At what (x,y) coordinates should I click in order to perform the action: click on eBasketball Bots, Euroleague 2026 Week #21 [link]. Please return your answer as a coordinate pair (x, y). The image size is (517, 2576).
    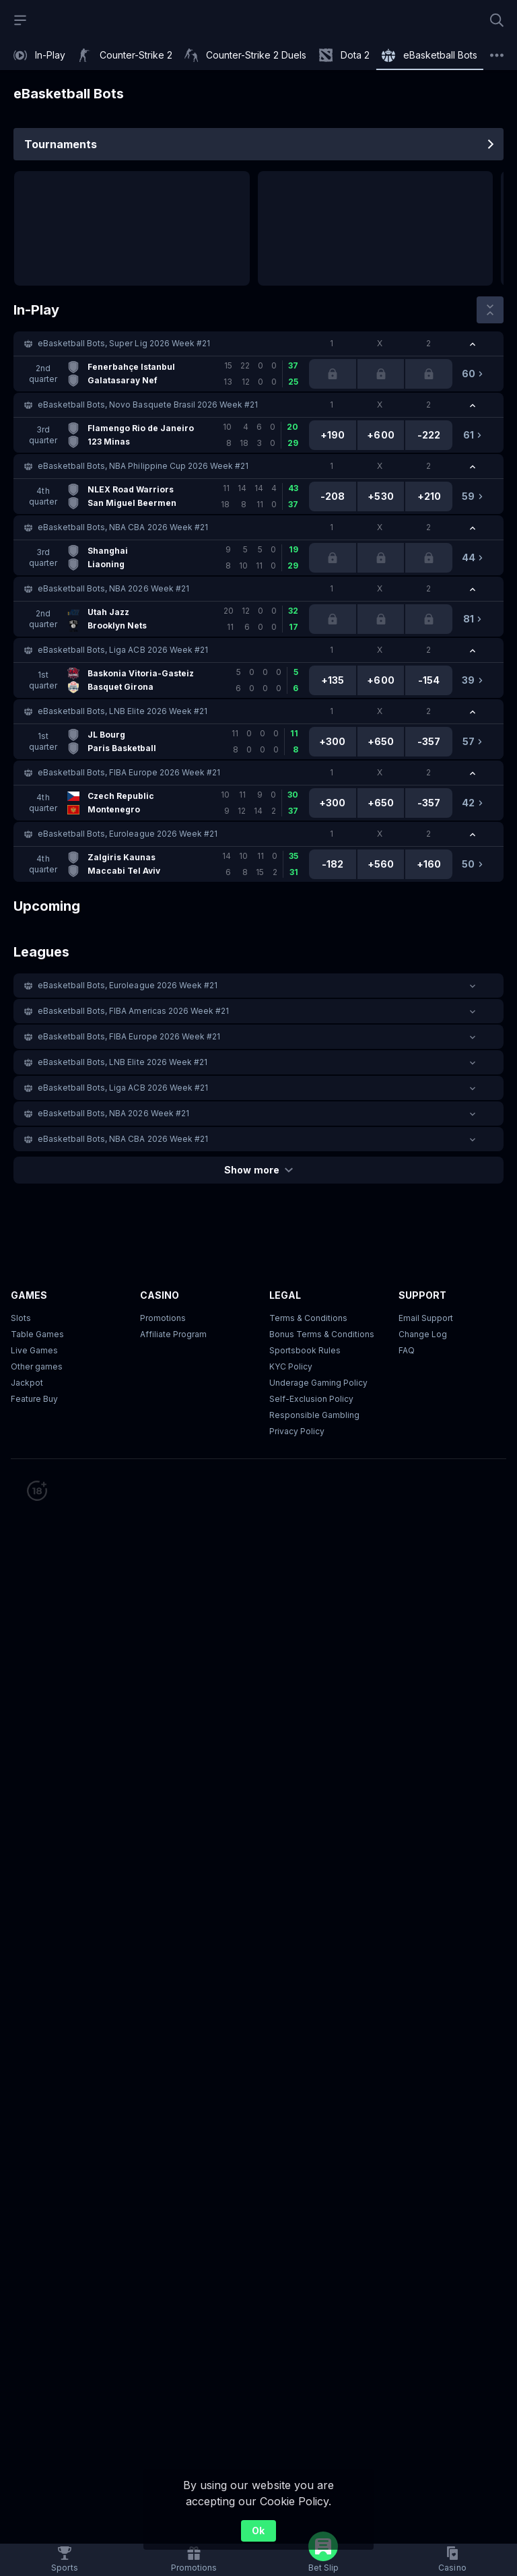
    Looking at the image, I should click on (127, 834).